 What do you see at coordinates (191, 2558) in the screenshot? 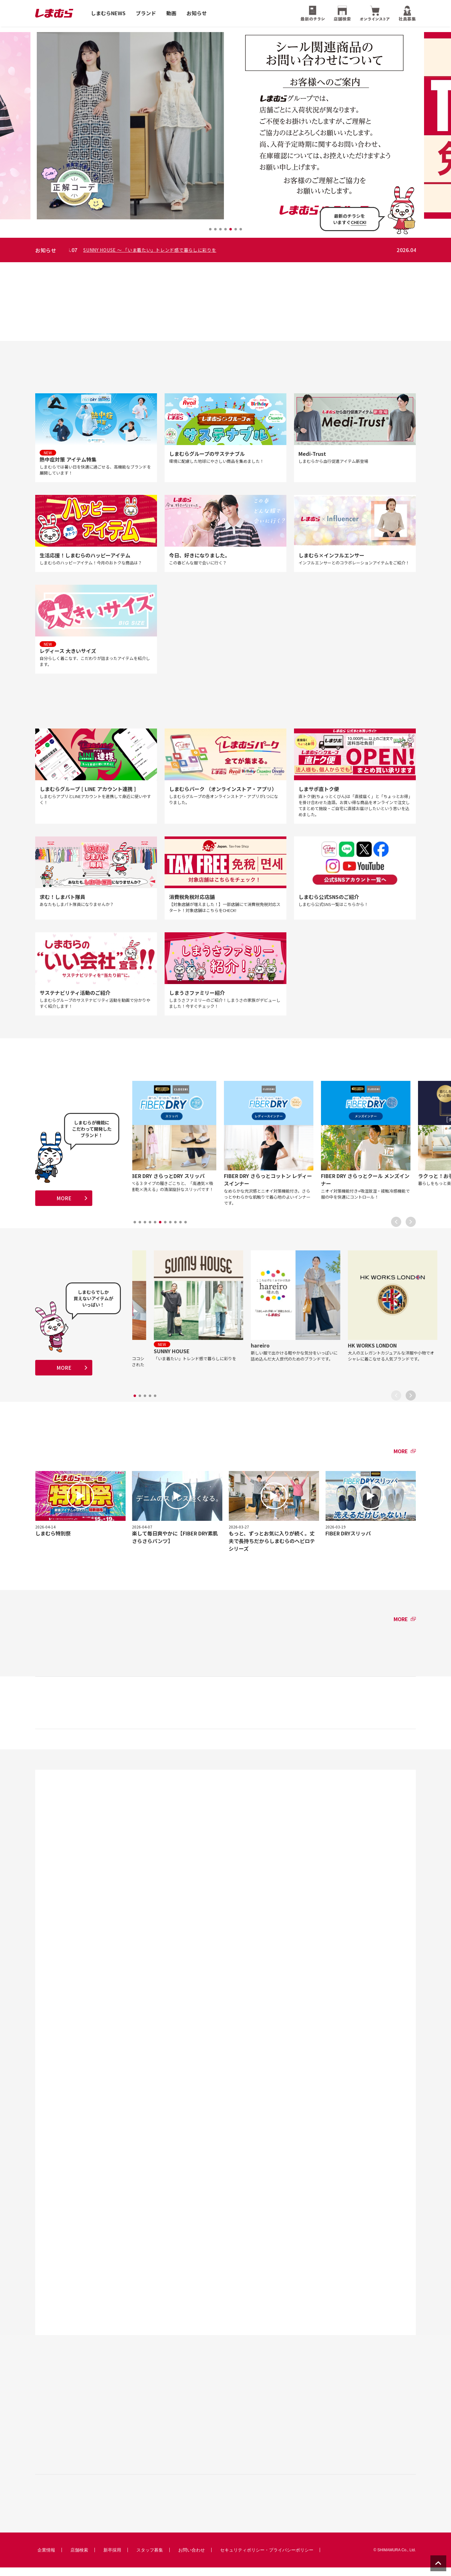
I see `お問い合わせ` at bounding box center [191, 2558].